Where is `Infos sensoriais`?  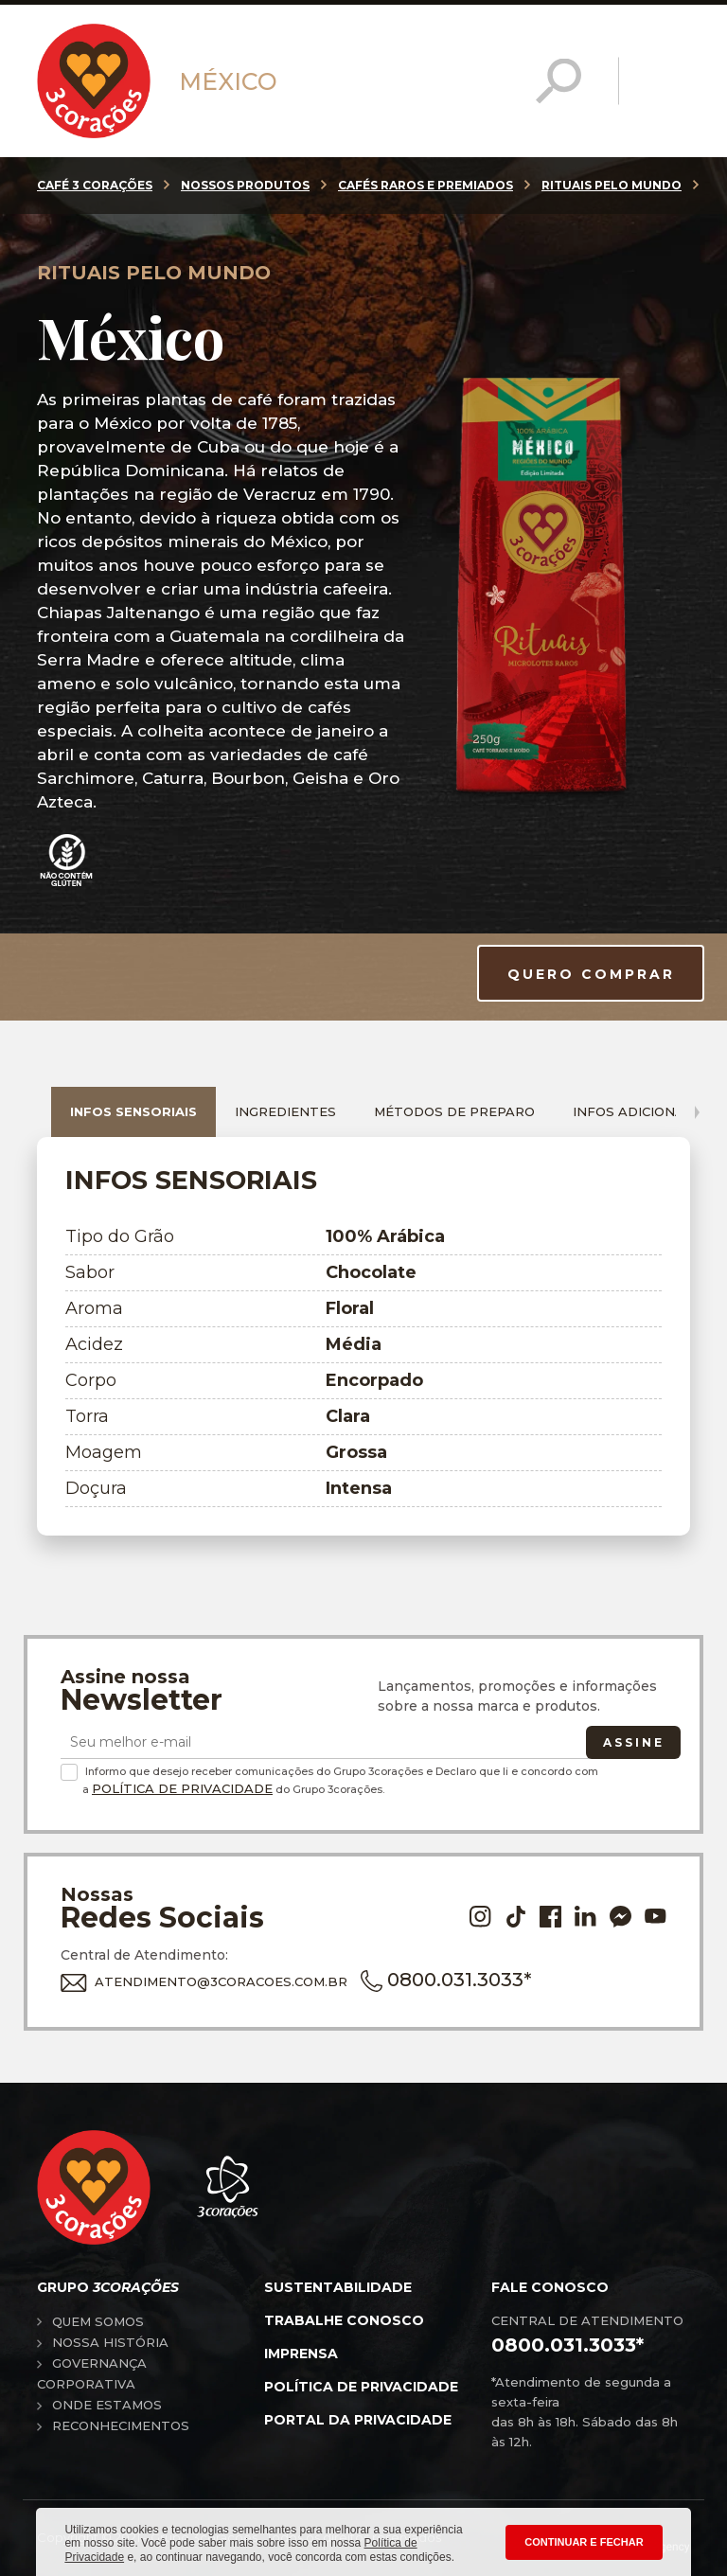 Infos sensoriais is located at coordinates (133, 1111).